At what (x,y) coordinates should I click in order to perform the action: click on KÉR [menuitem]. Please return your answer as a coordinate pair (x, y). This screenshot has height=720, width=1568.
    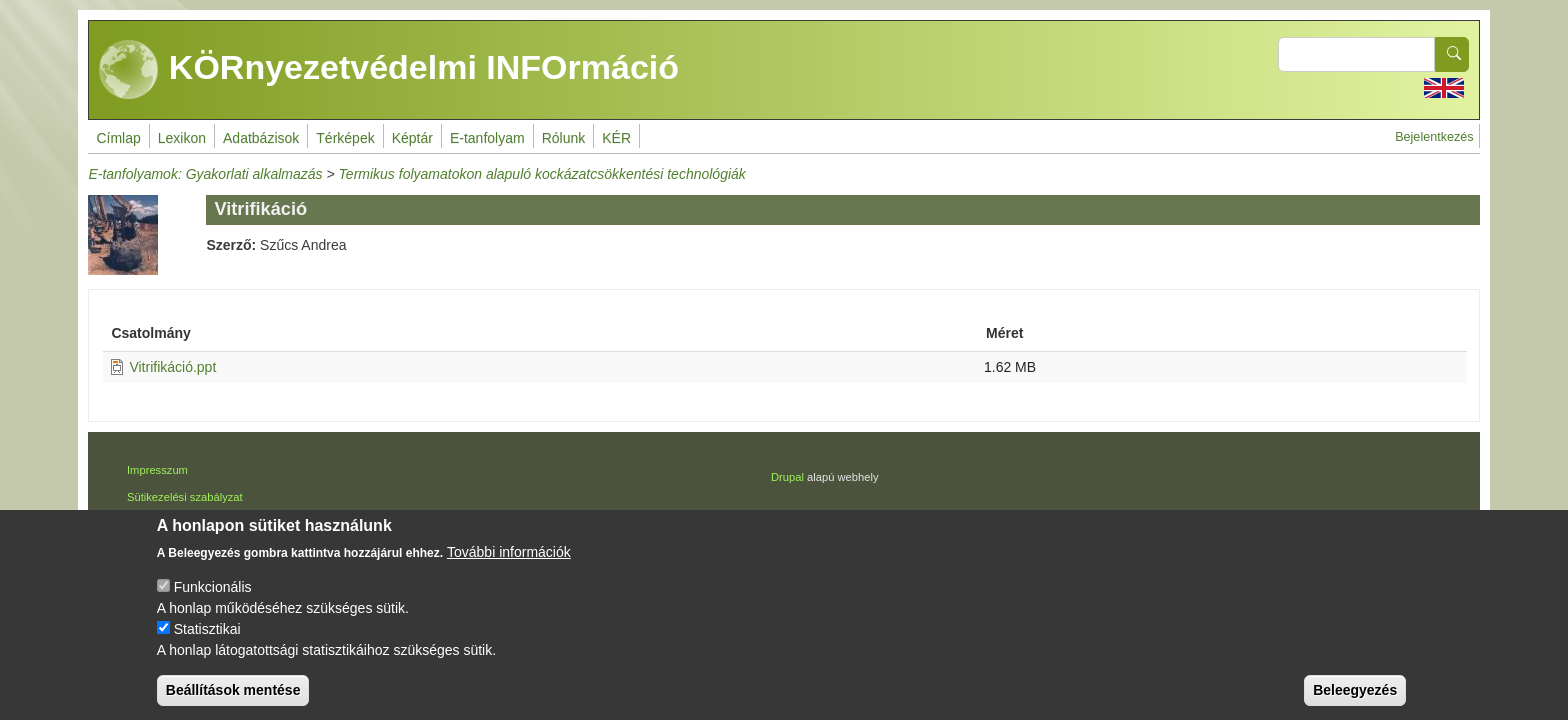
    Looking at the image, I should click on (616, 138).